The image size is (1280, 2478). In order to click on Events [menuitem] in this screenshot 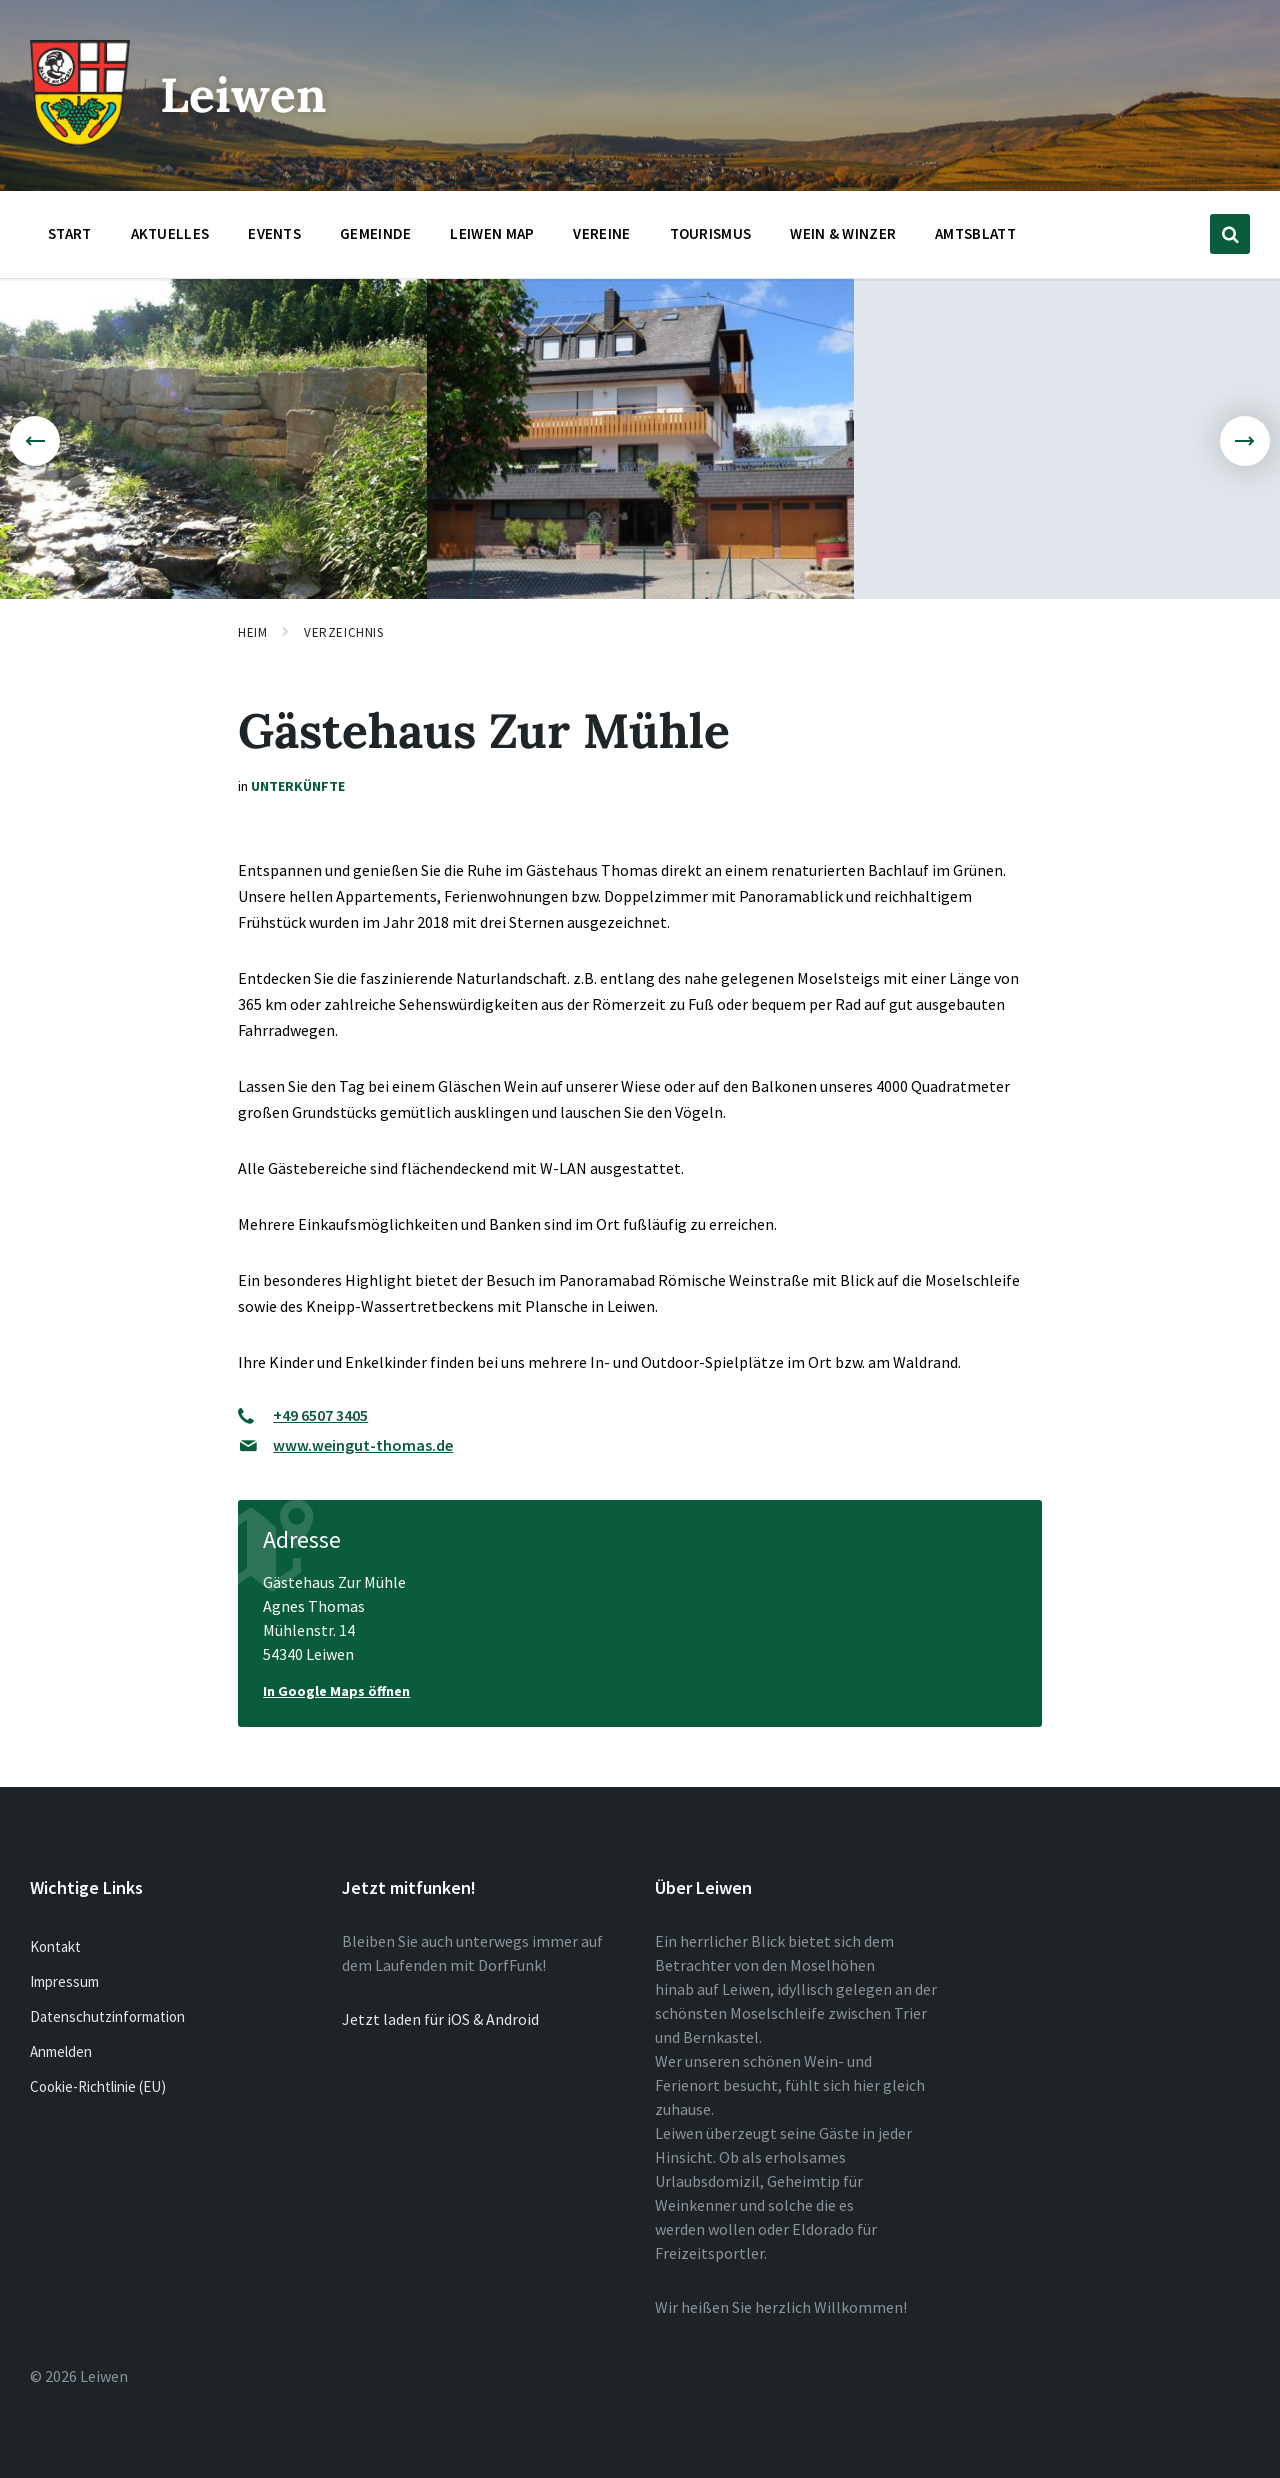, I will do `click(274, 233)`.